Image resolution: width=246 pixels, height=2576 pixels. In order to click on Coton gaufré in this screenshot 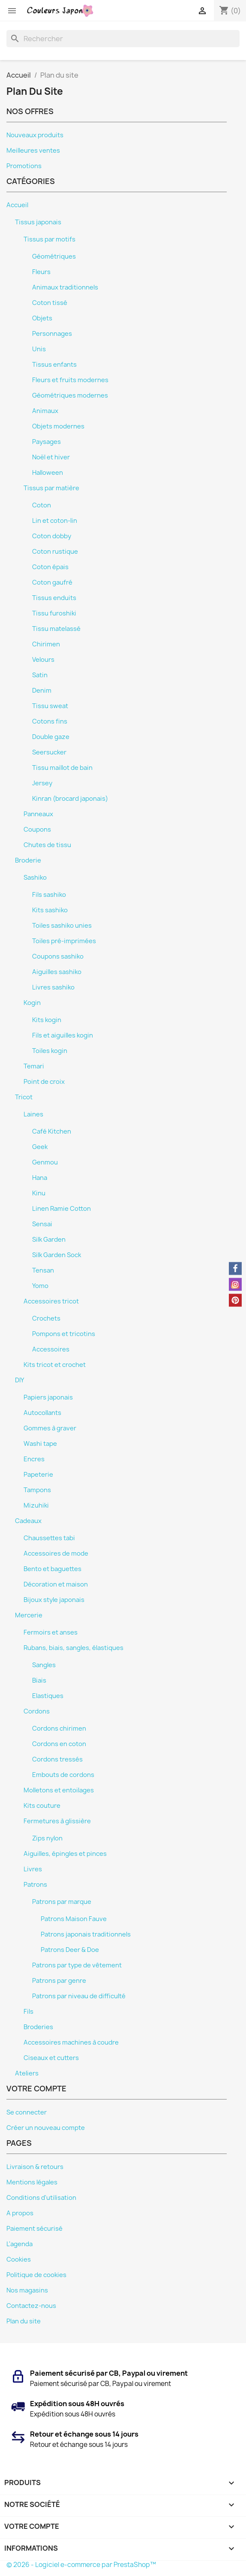, I will do `click(52, 582)`.